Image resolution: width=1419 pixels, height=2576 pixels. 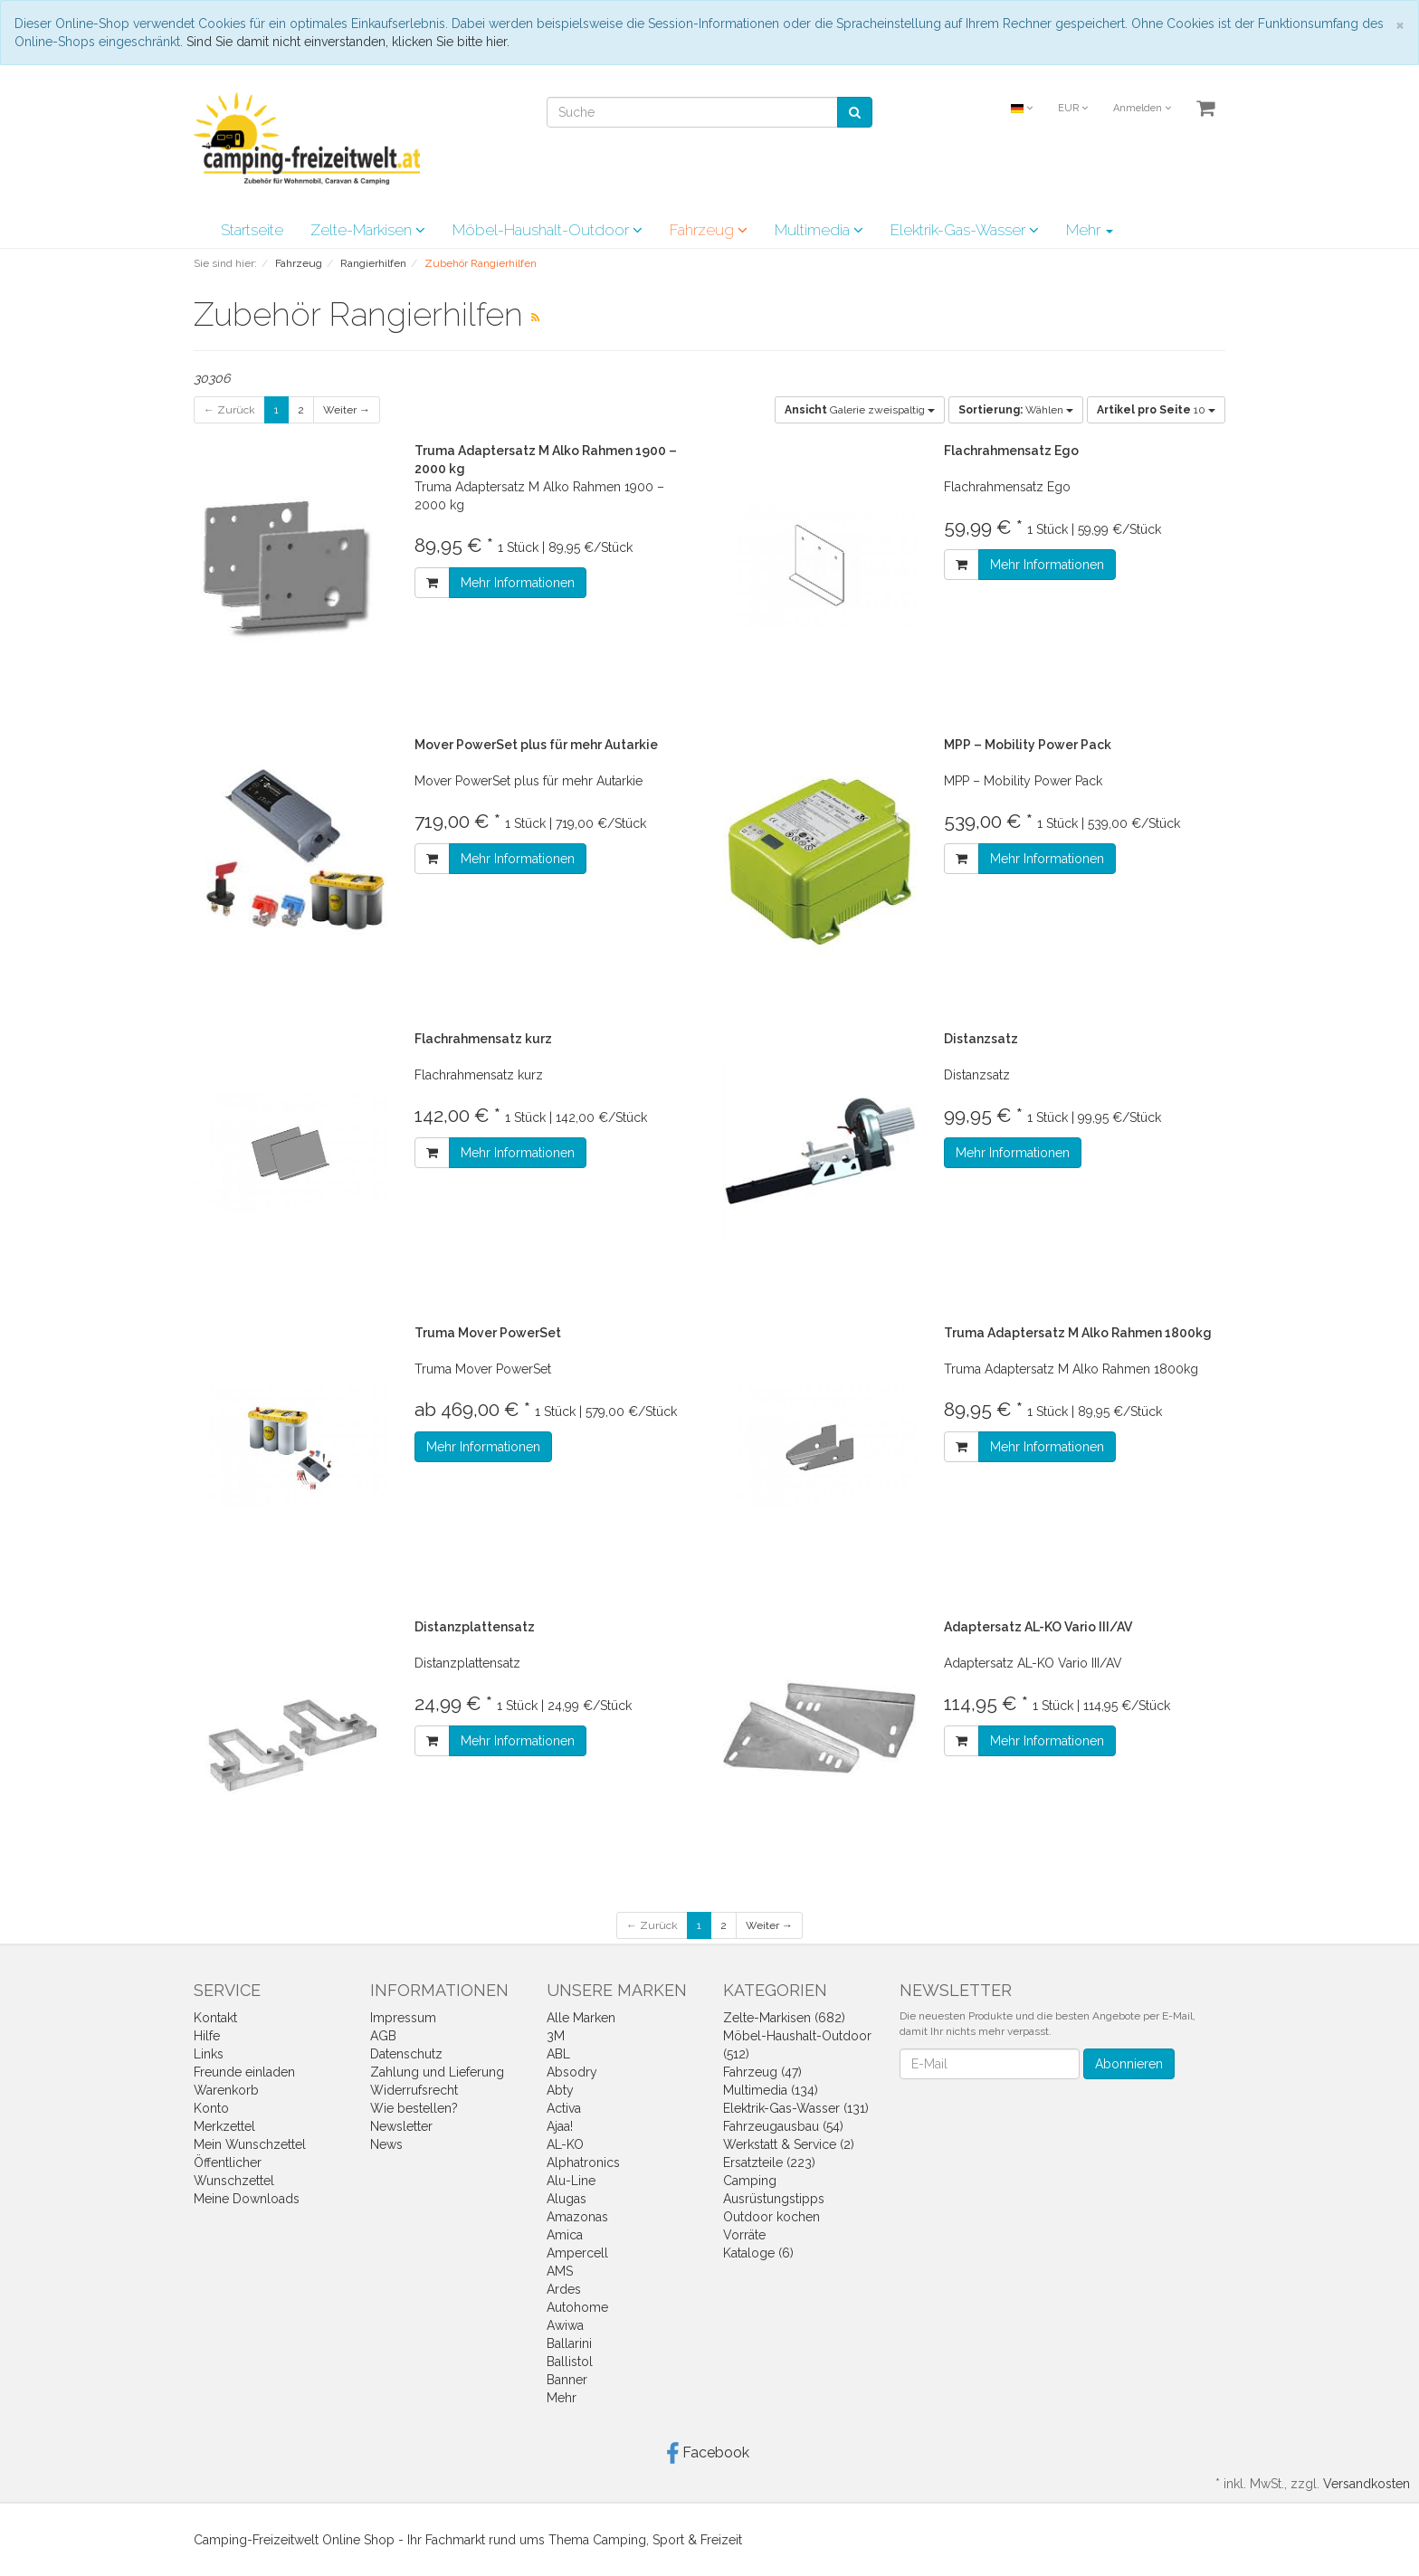 What do you see at coordinates (796, 2108) in the screenshot?
I see `Elektrik-Gas-Wasser (131)` at bounding box center [796, 2108].